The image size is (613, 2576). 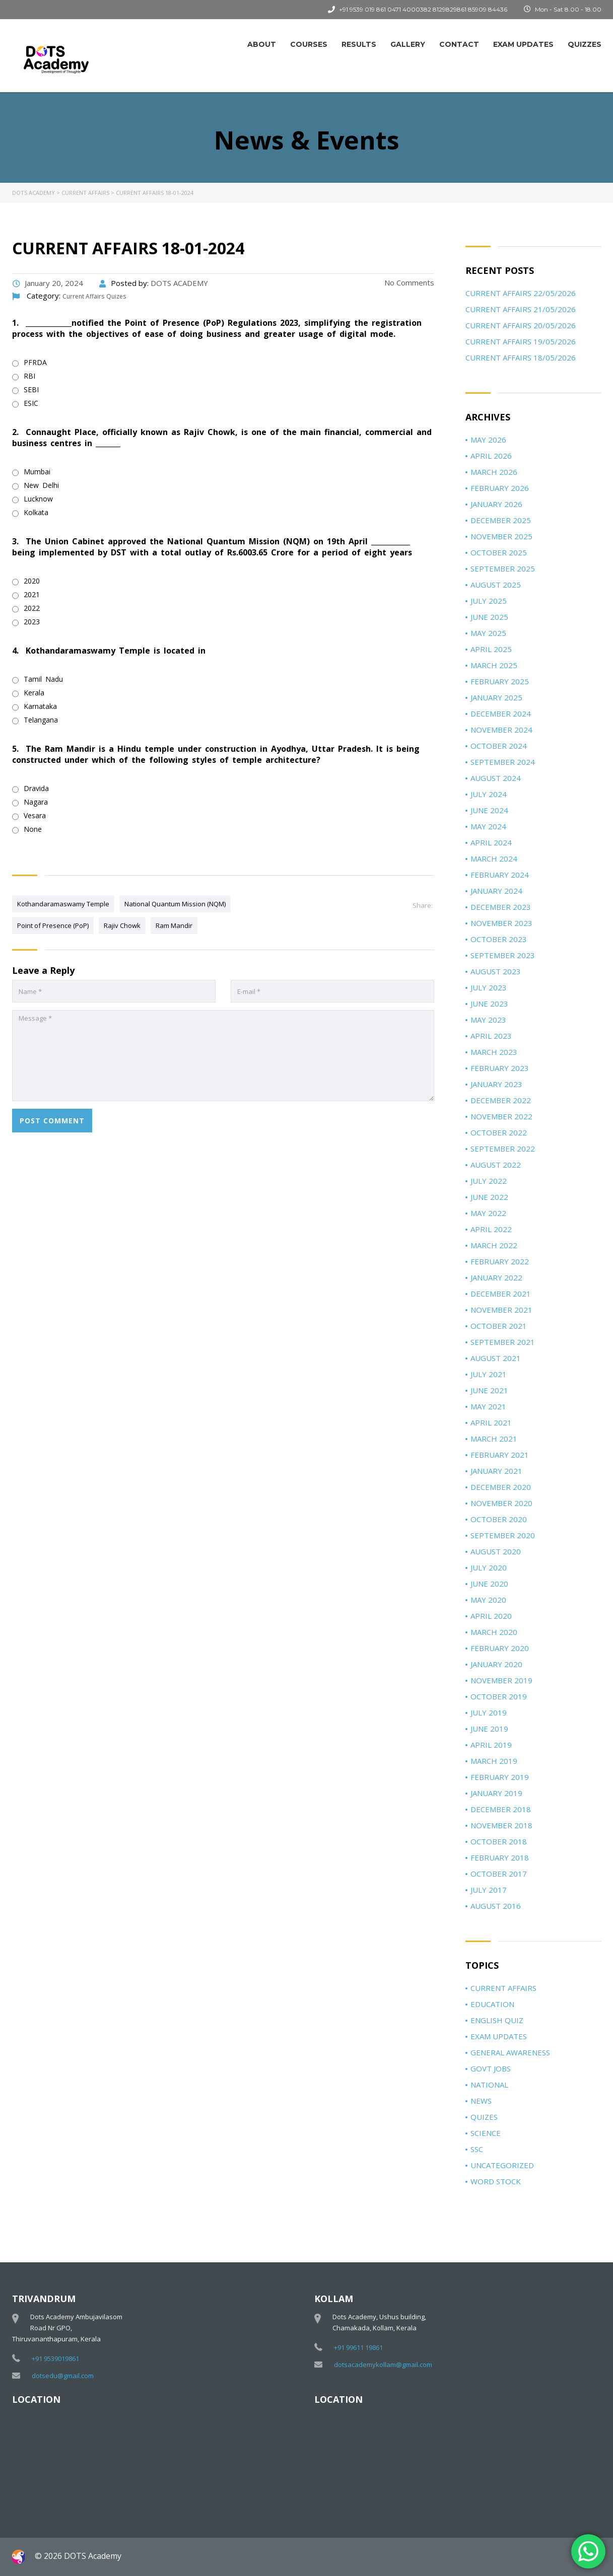 I want to click on Gallery, so click(x=407, y=44).